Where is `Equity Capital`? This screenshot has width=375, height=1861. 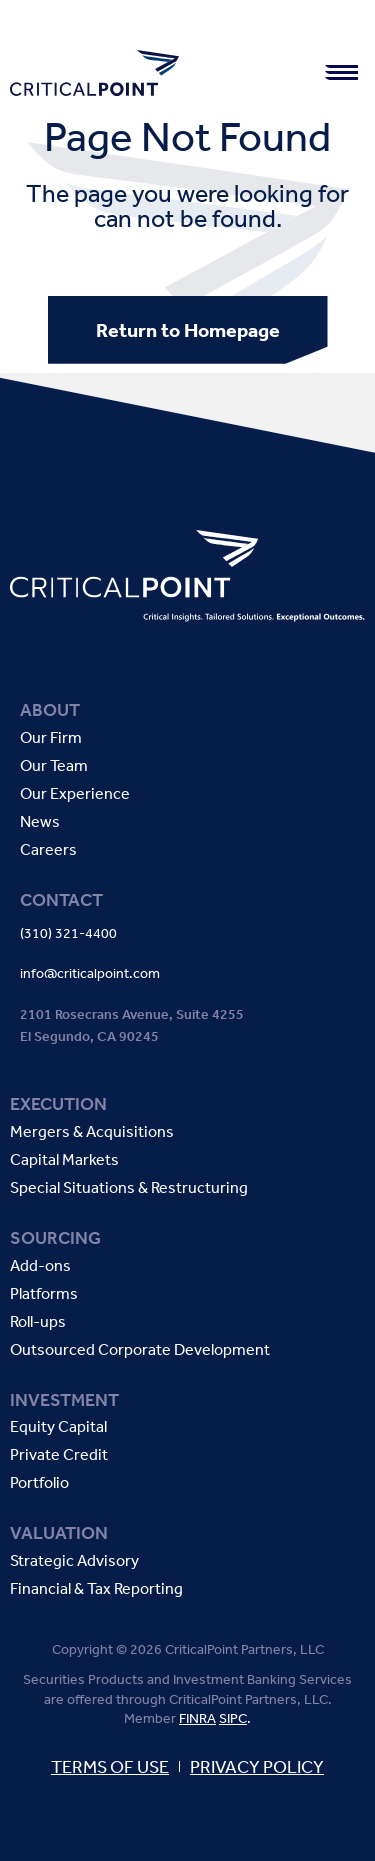 Equity Capital is located at coordinates (58, 1427).